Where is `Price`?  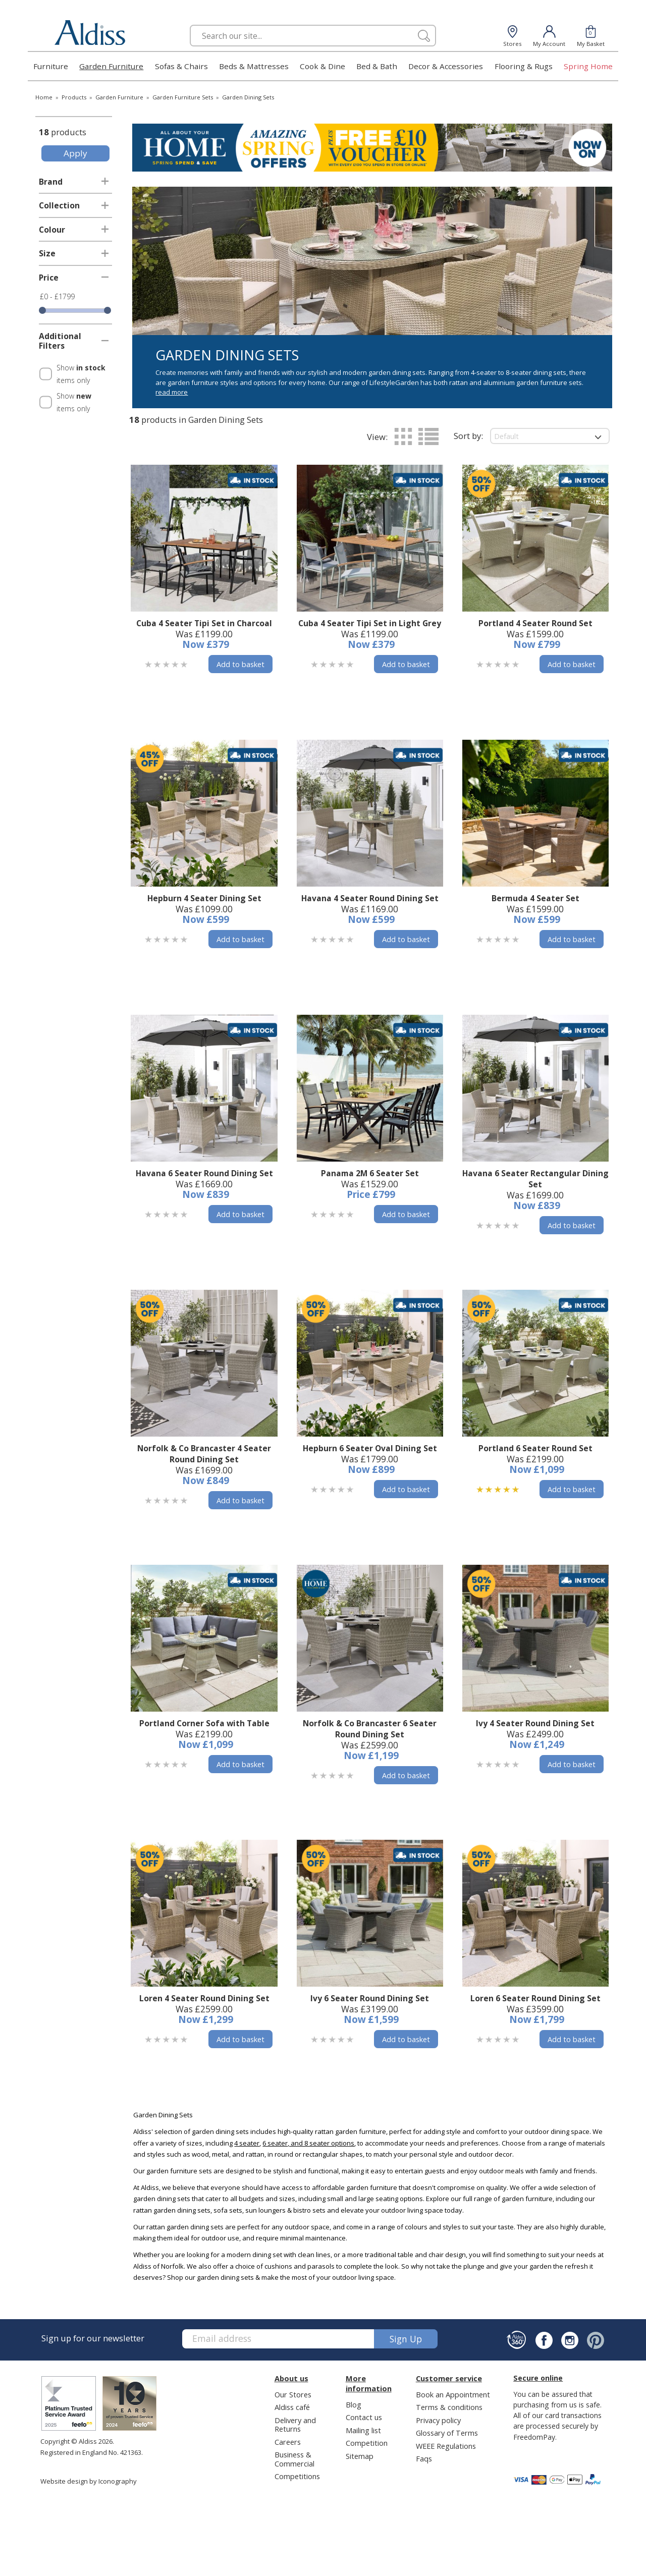
Price is located at coordinates (49, 277).